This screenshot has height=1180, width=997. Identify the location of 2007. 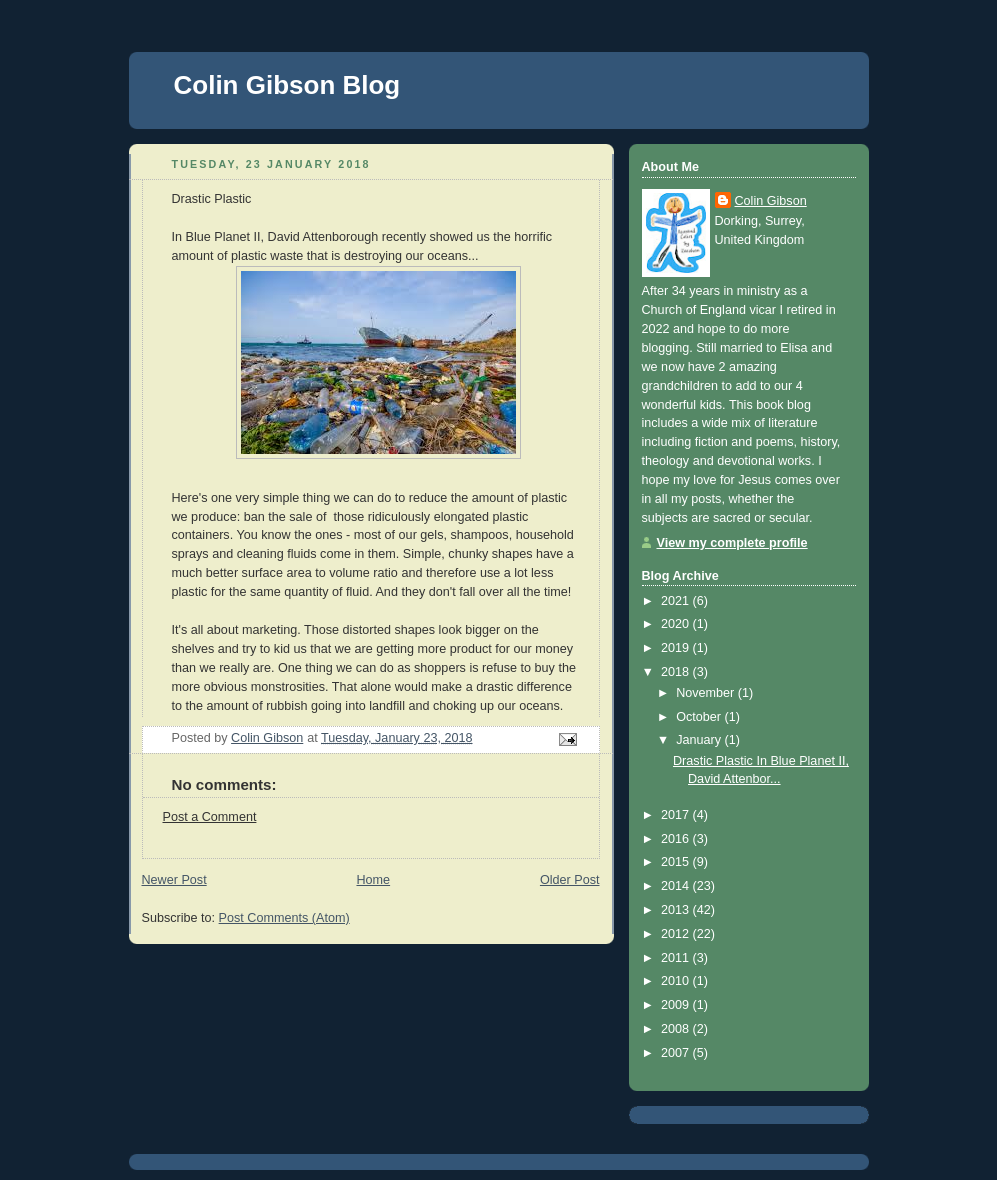
(677, 1053).